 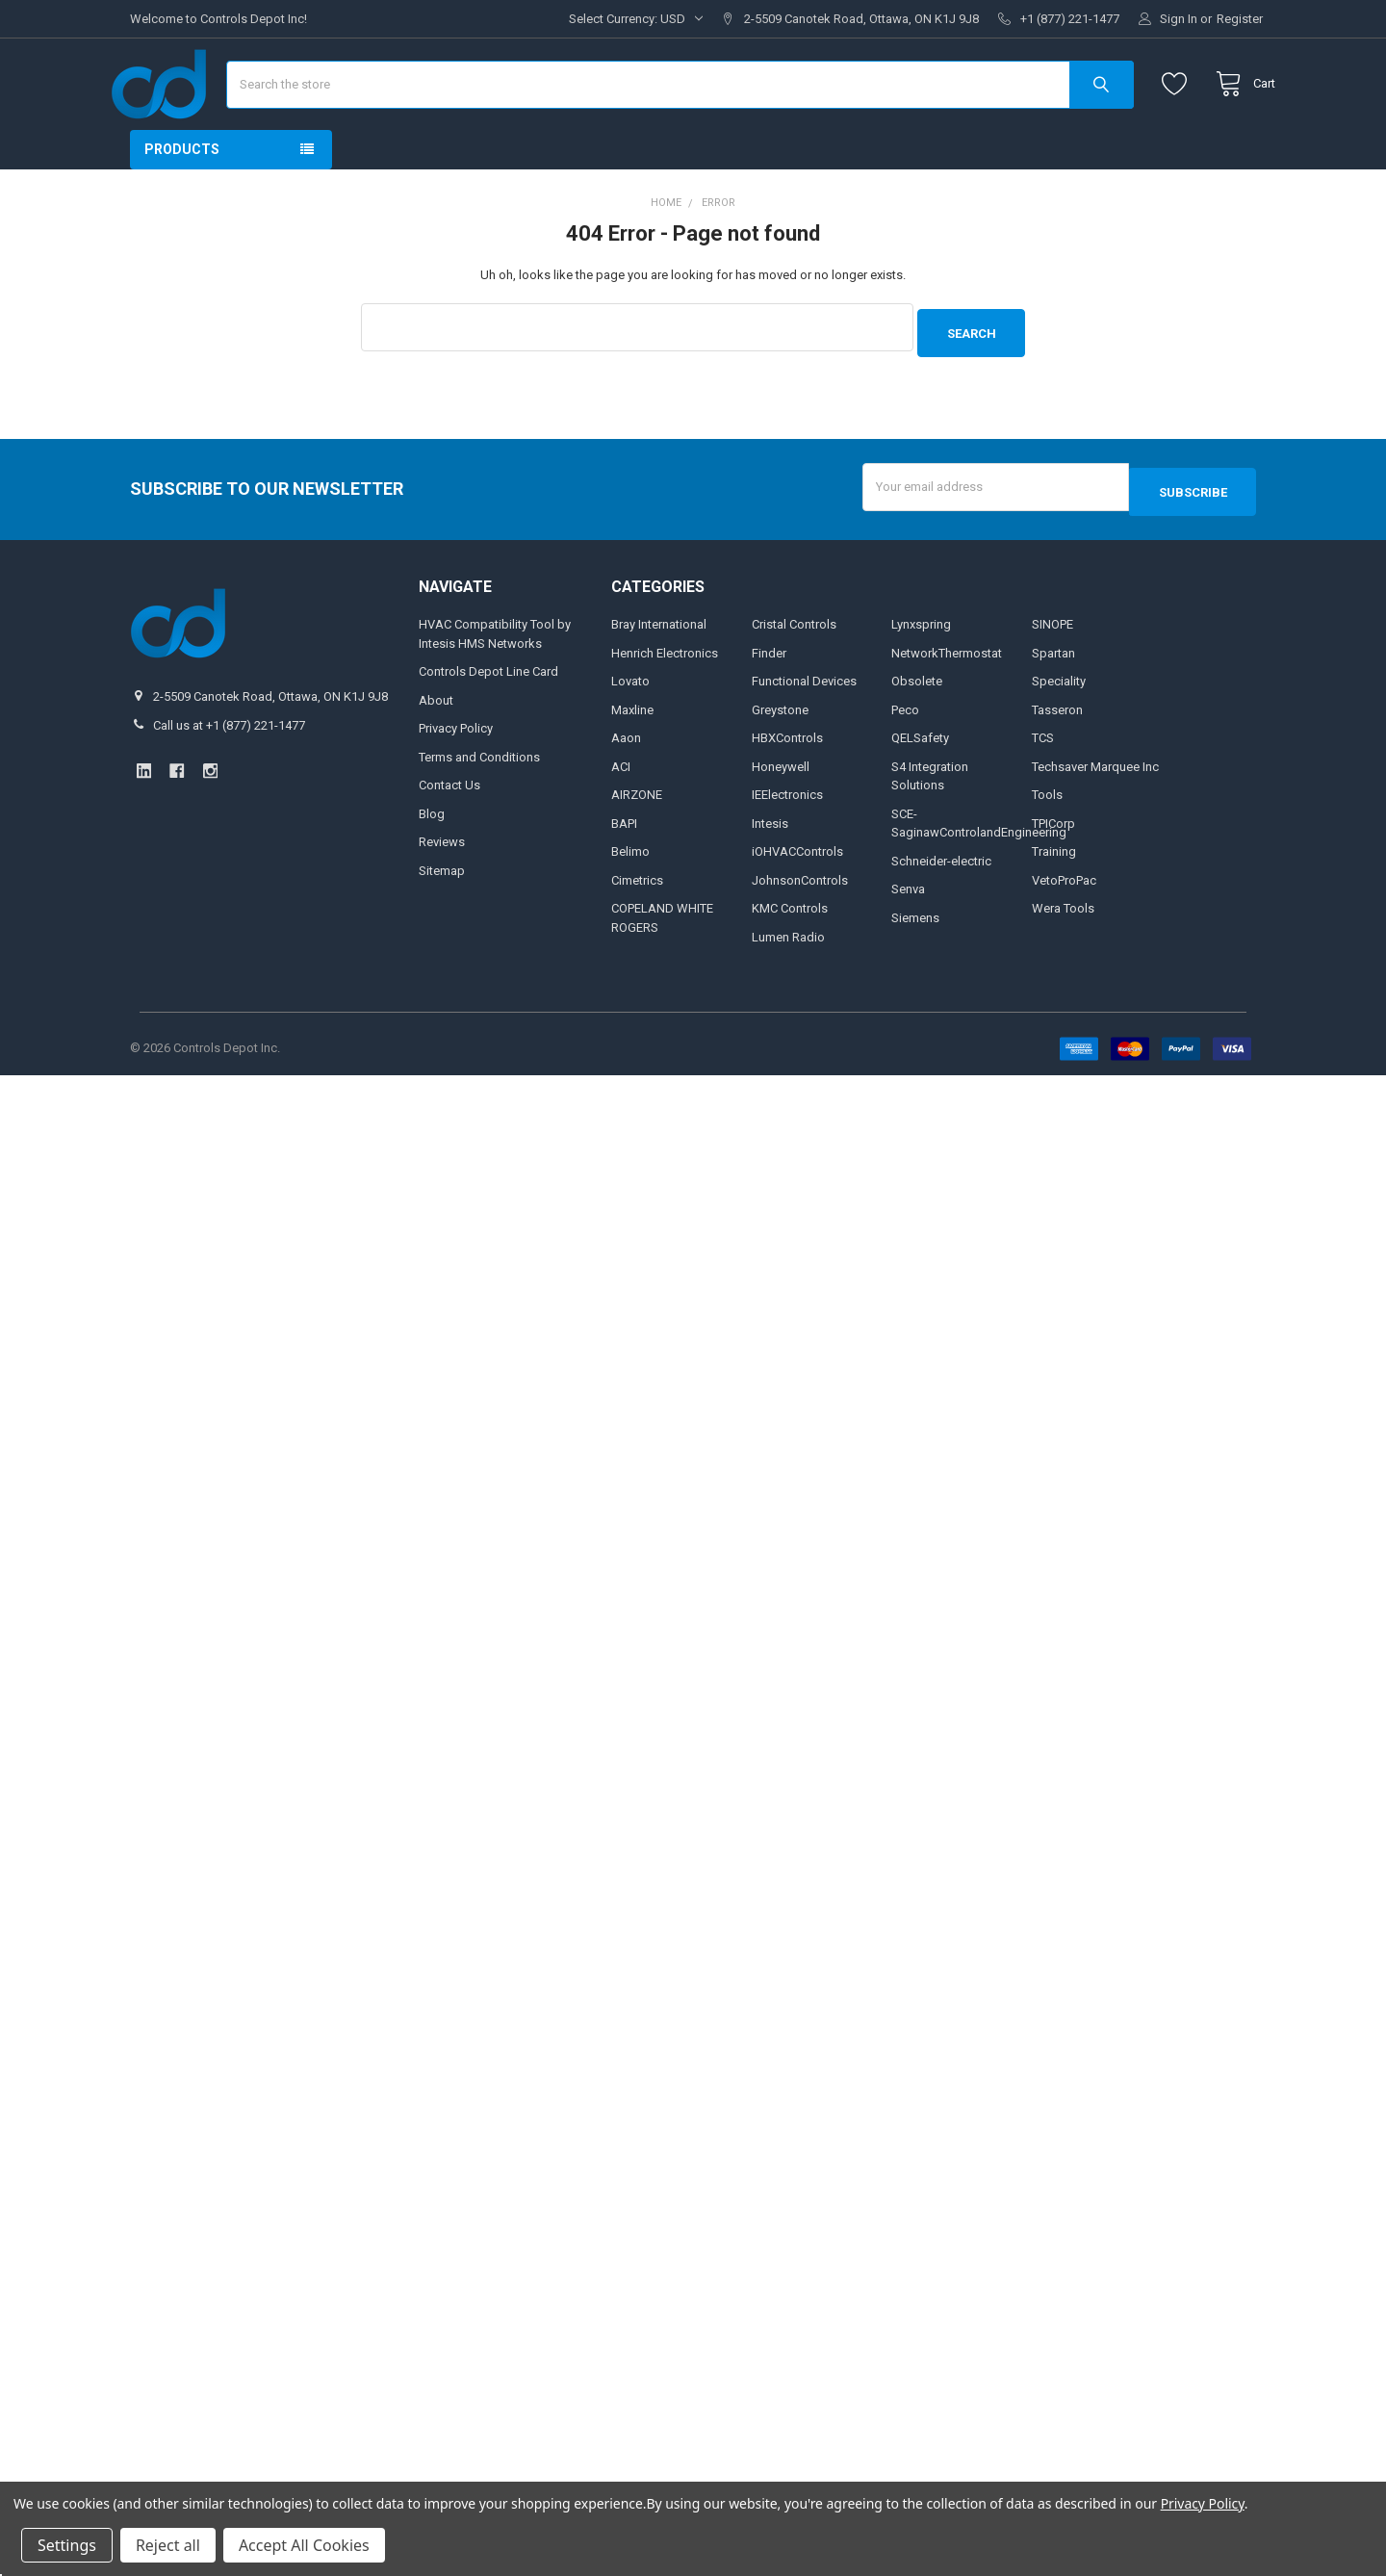 What do you see at coordinates (1057, 755) in the screenshot?
I see `Tasseron` at bounding box center [1057, 755].